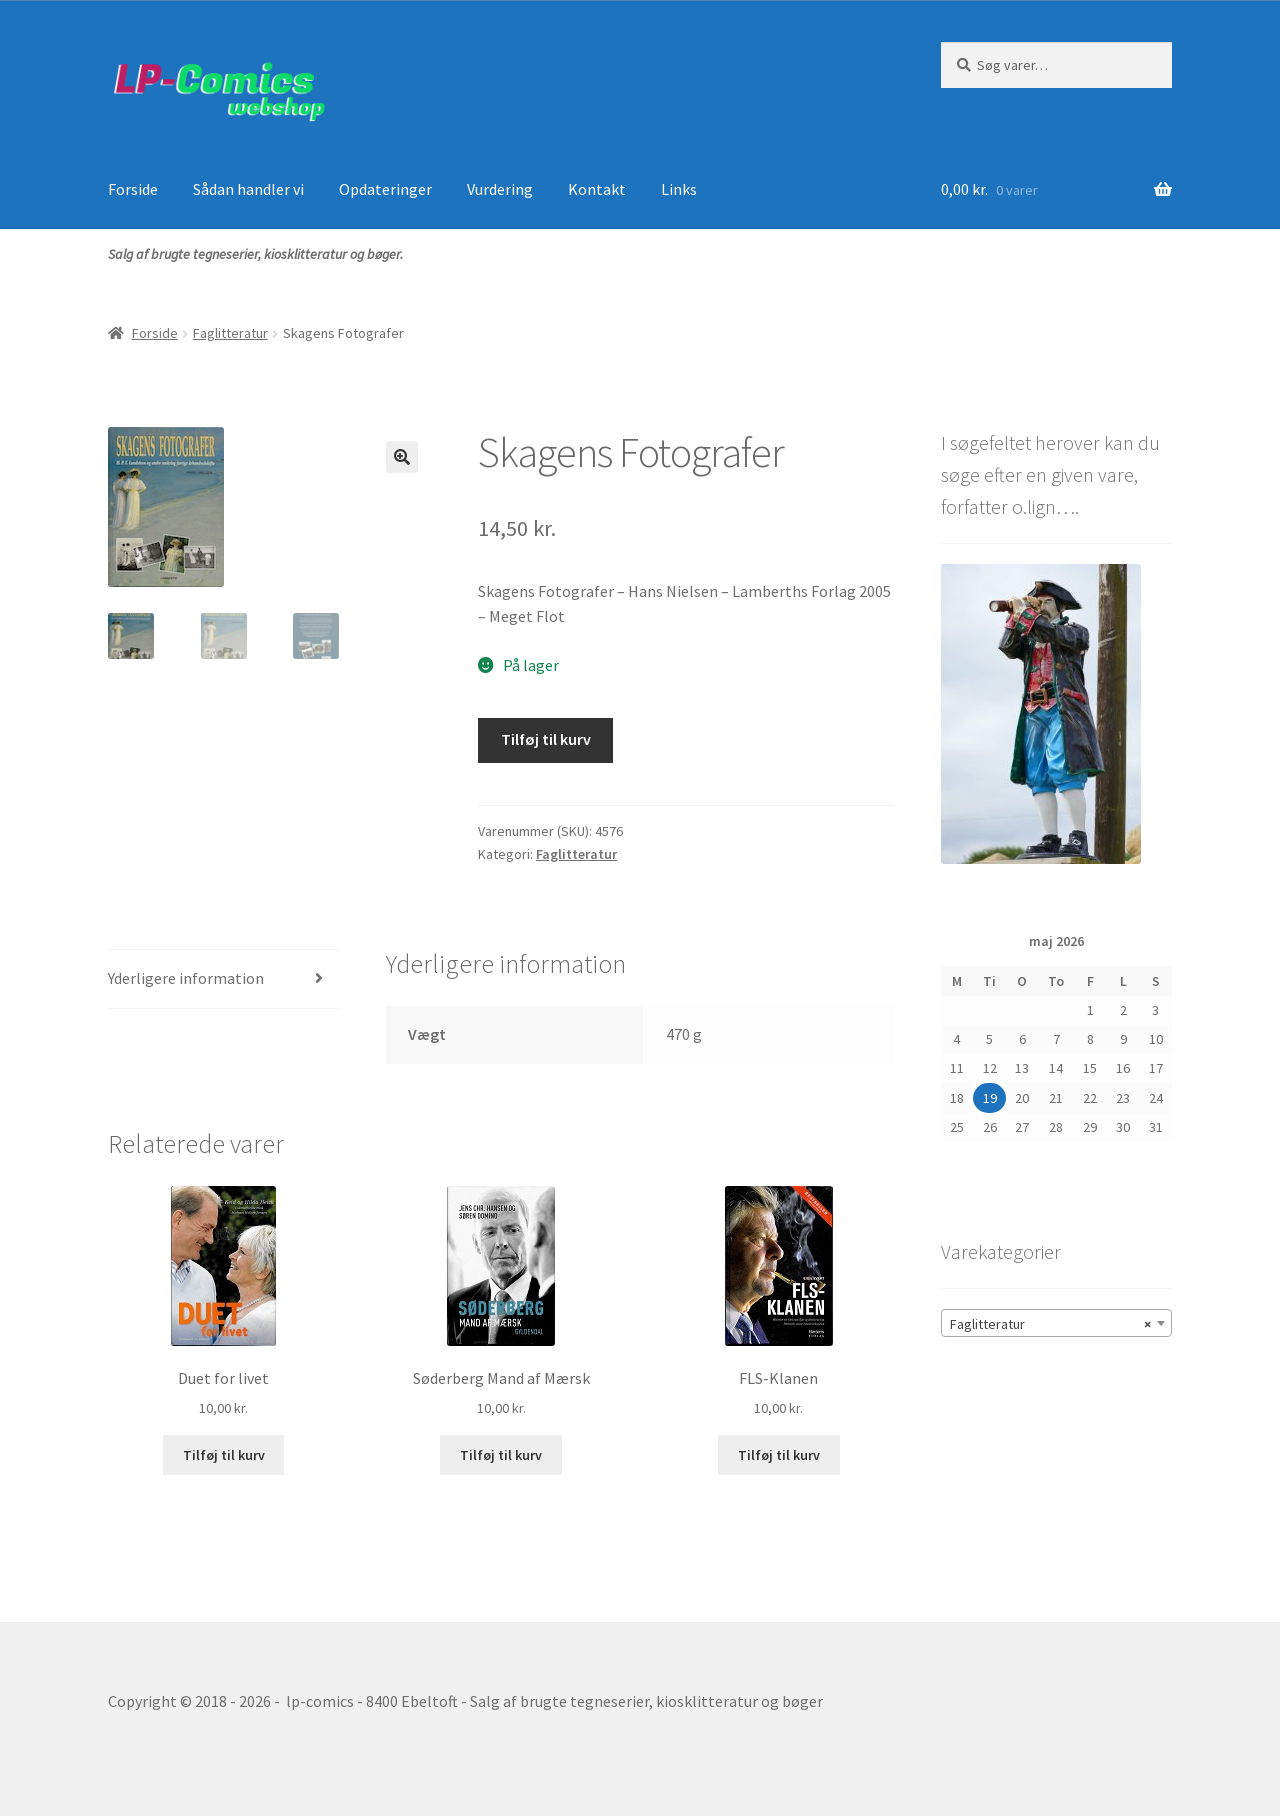 Image resolution: width=1280 pixels, height=1816 pixels. What do you see at coordinates (248, 189) in the screenshot?
I see `Sådan handler vi` at bounding box center [248, 189].